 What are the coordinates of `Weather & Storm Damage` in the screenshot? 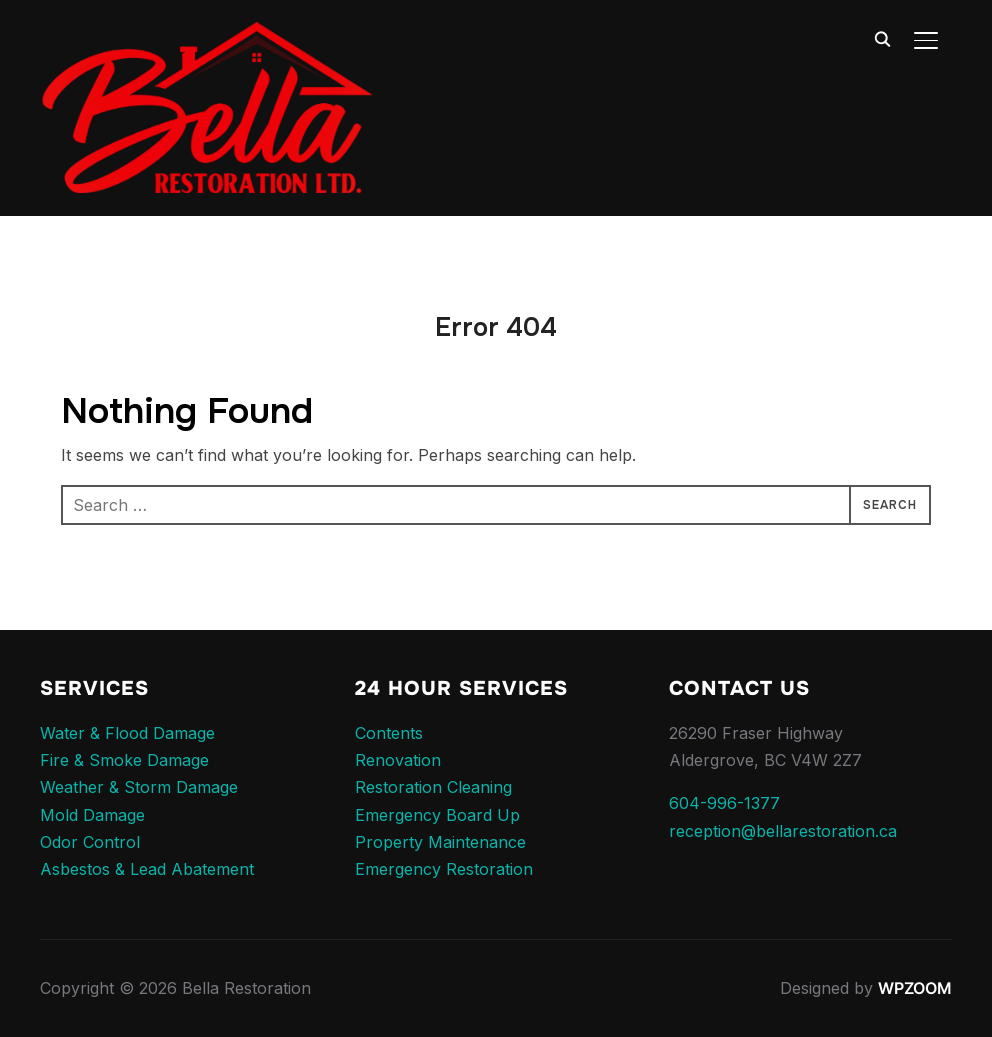 It's located at (139, 787).